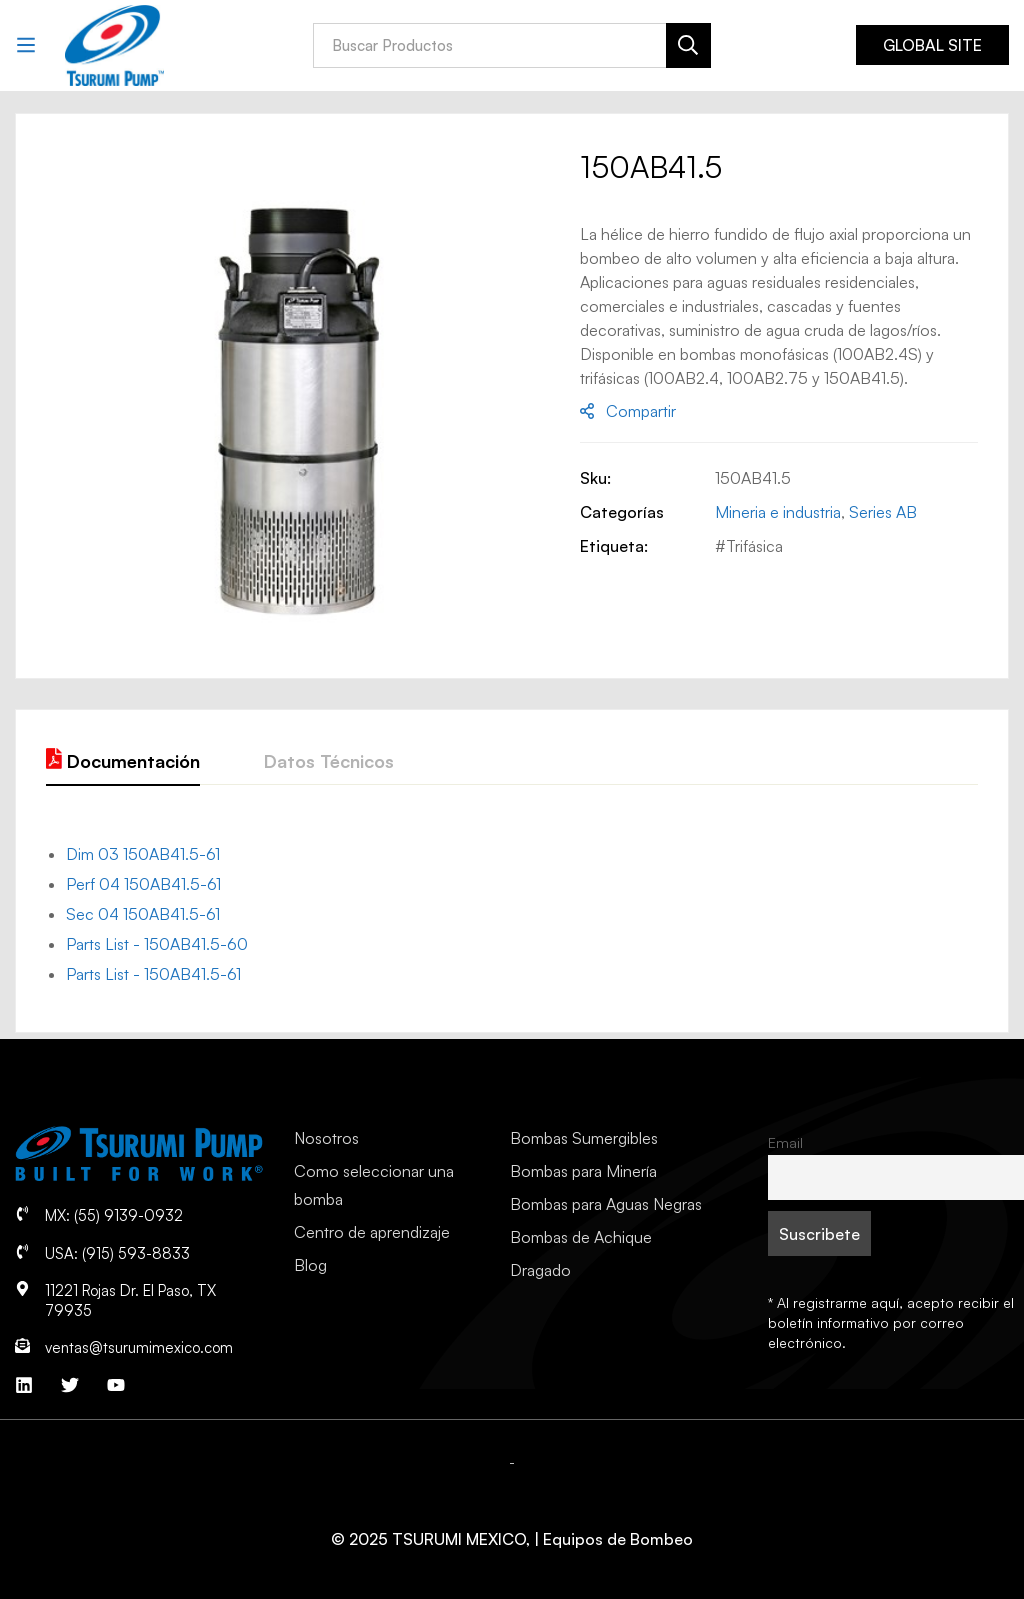 The image size is (1024, 1599). What do you see at coordinates (785, 1142) in the screenshot?
I see `Email` at bounding box center [785, 1142].